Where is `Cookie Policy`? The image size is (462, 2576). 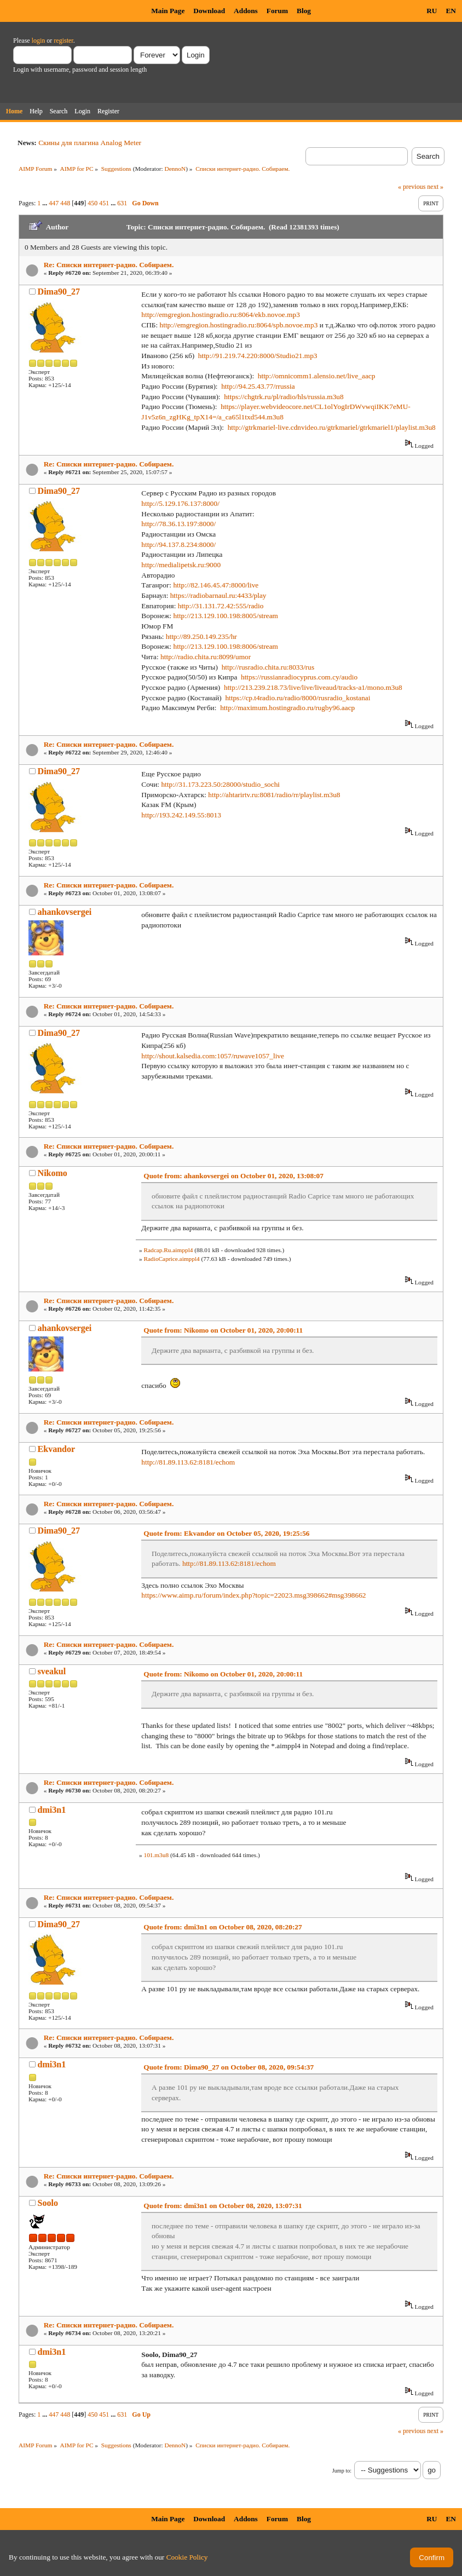 Cookie Policy is located at coordinates (187, 2557).